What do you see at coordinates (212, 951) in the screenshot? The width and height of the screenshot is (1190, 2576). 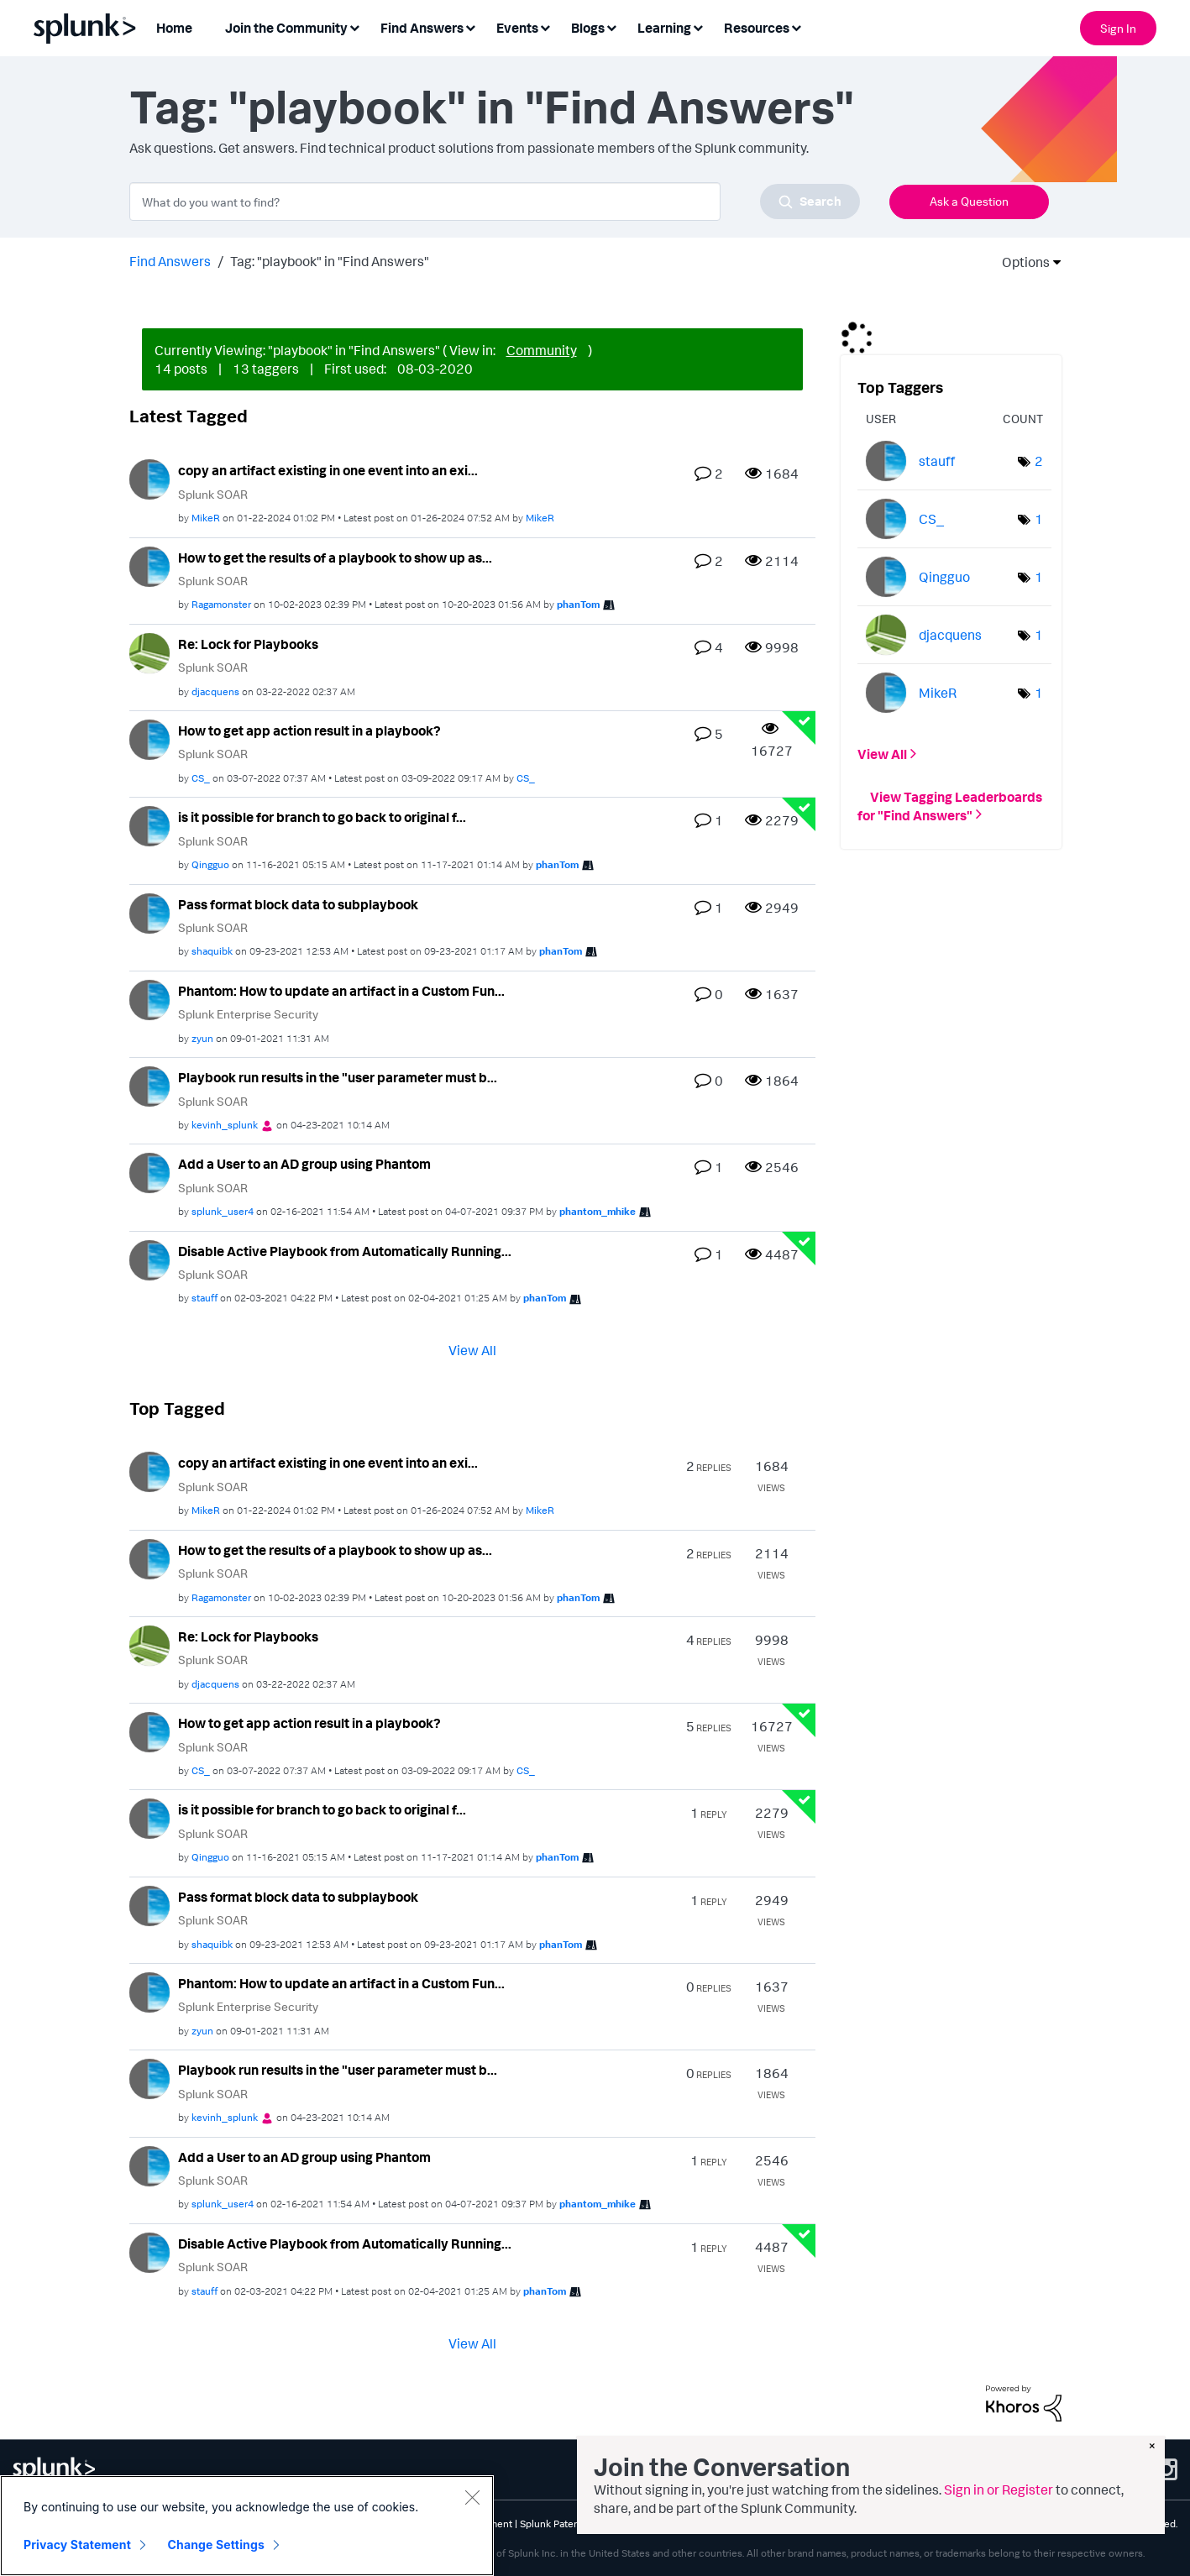 I see `[View Profile of shaquibk]` at bounding box center [212, 951].